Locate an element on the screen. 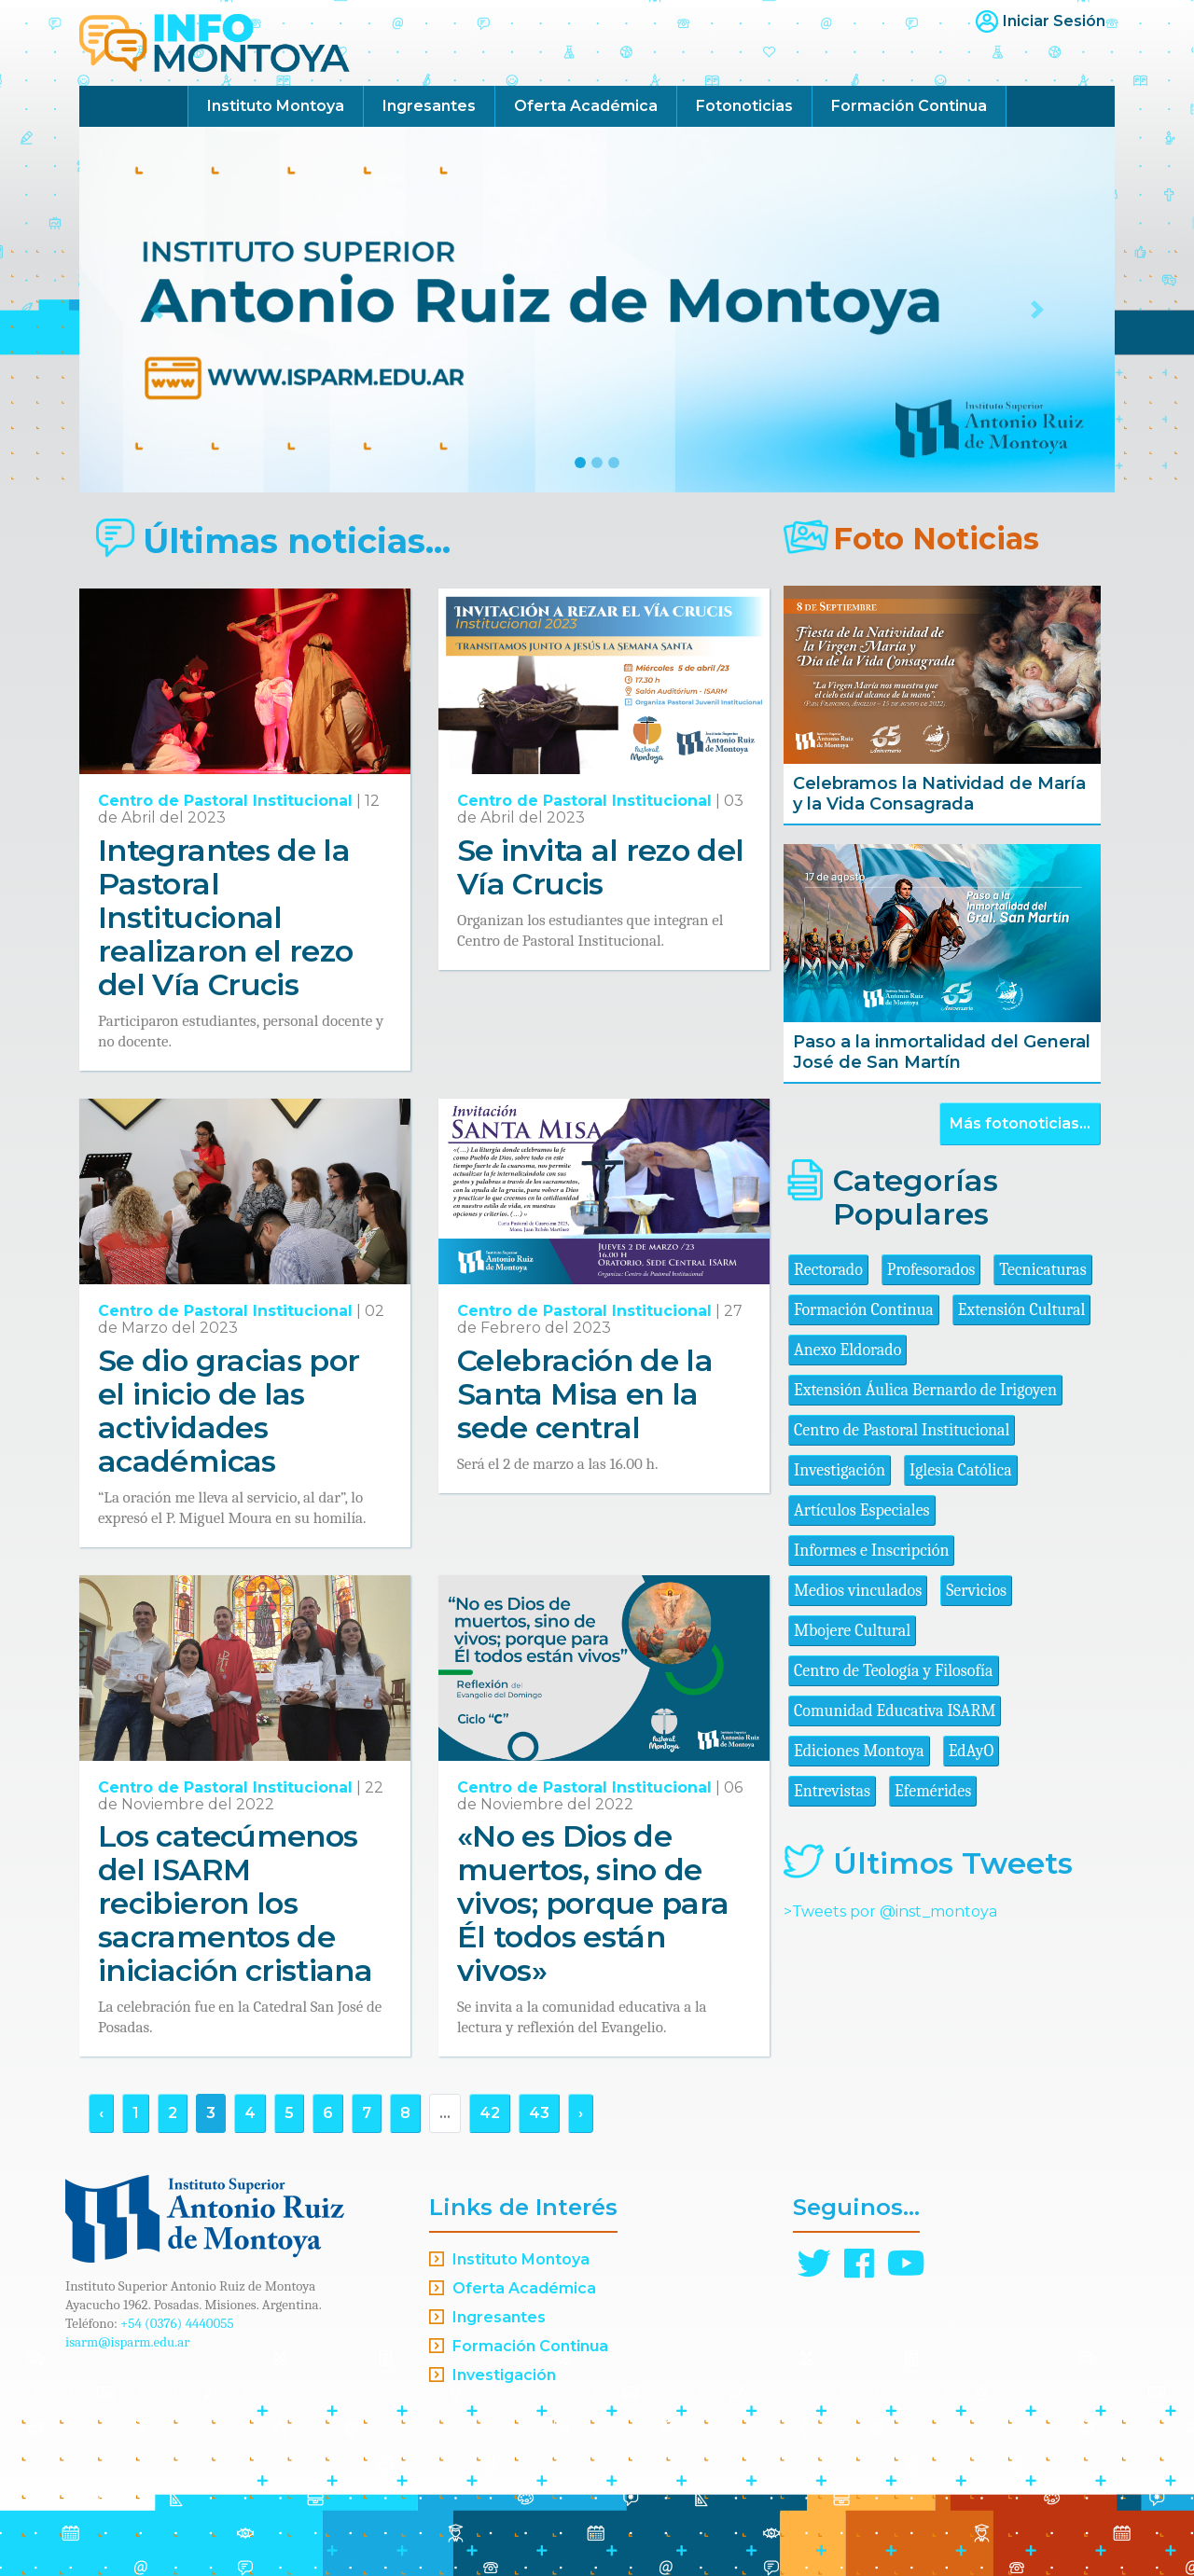 This screenshot has width=1194, height=2576. Se invita al rezo del Vía Crucis is located at coordinates (600, 867).